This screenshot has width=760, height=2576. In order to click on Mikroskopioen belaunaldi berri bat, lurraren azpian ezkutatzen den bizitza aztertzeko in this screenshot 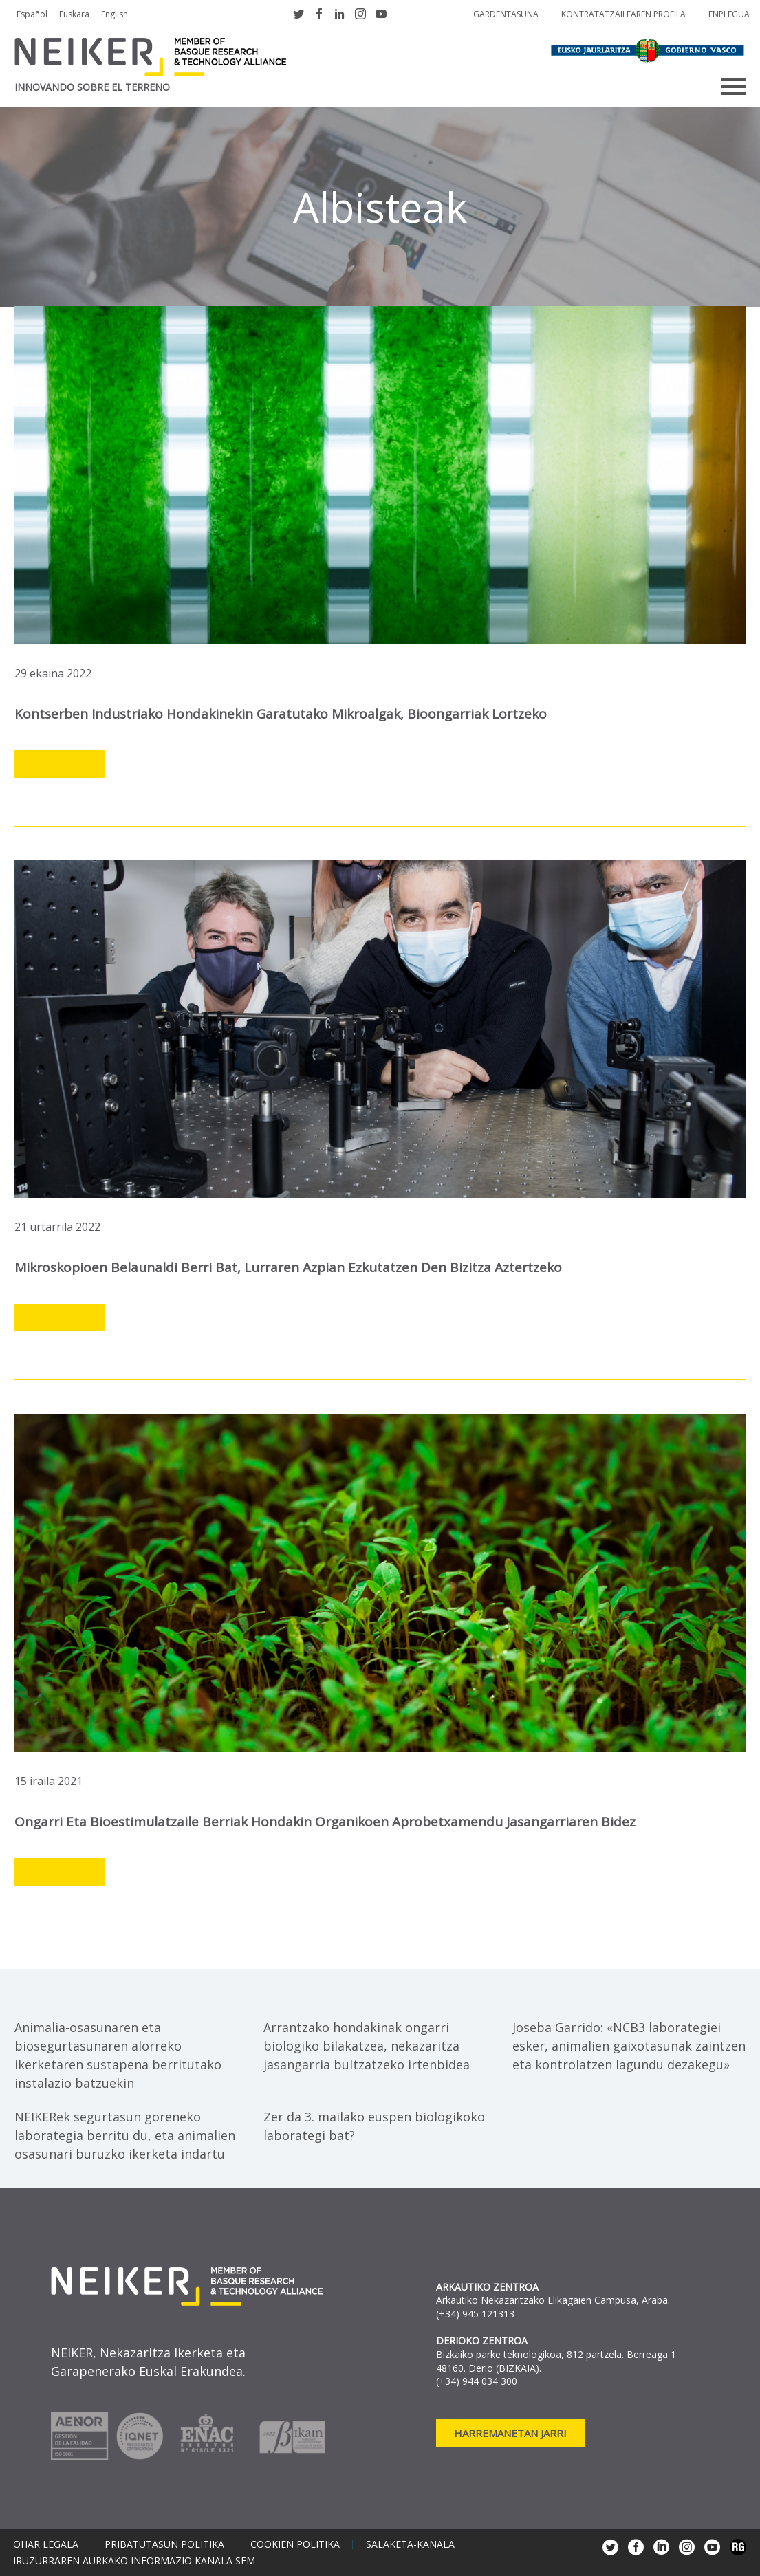, I will do `click(288, 1267)`.